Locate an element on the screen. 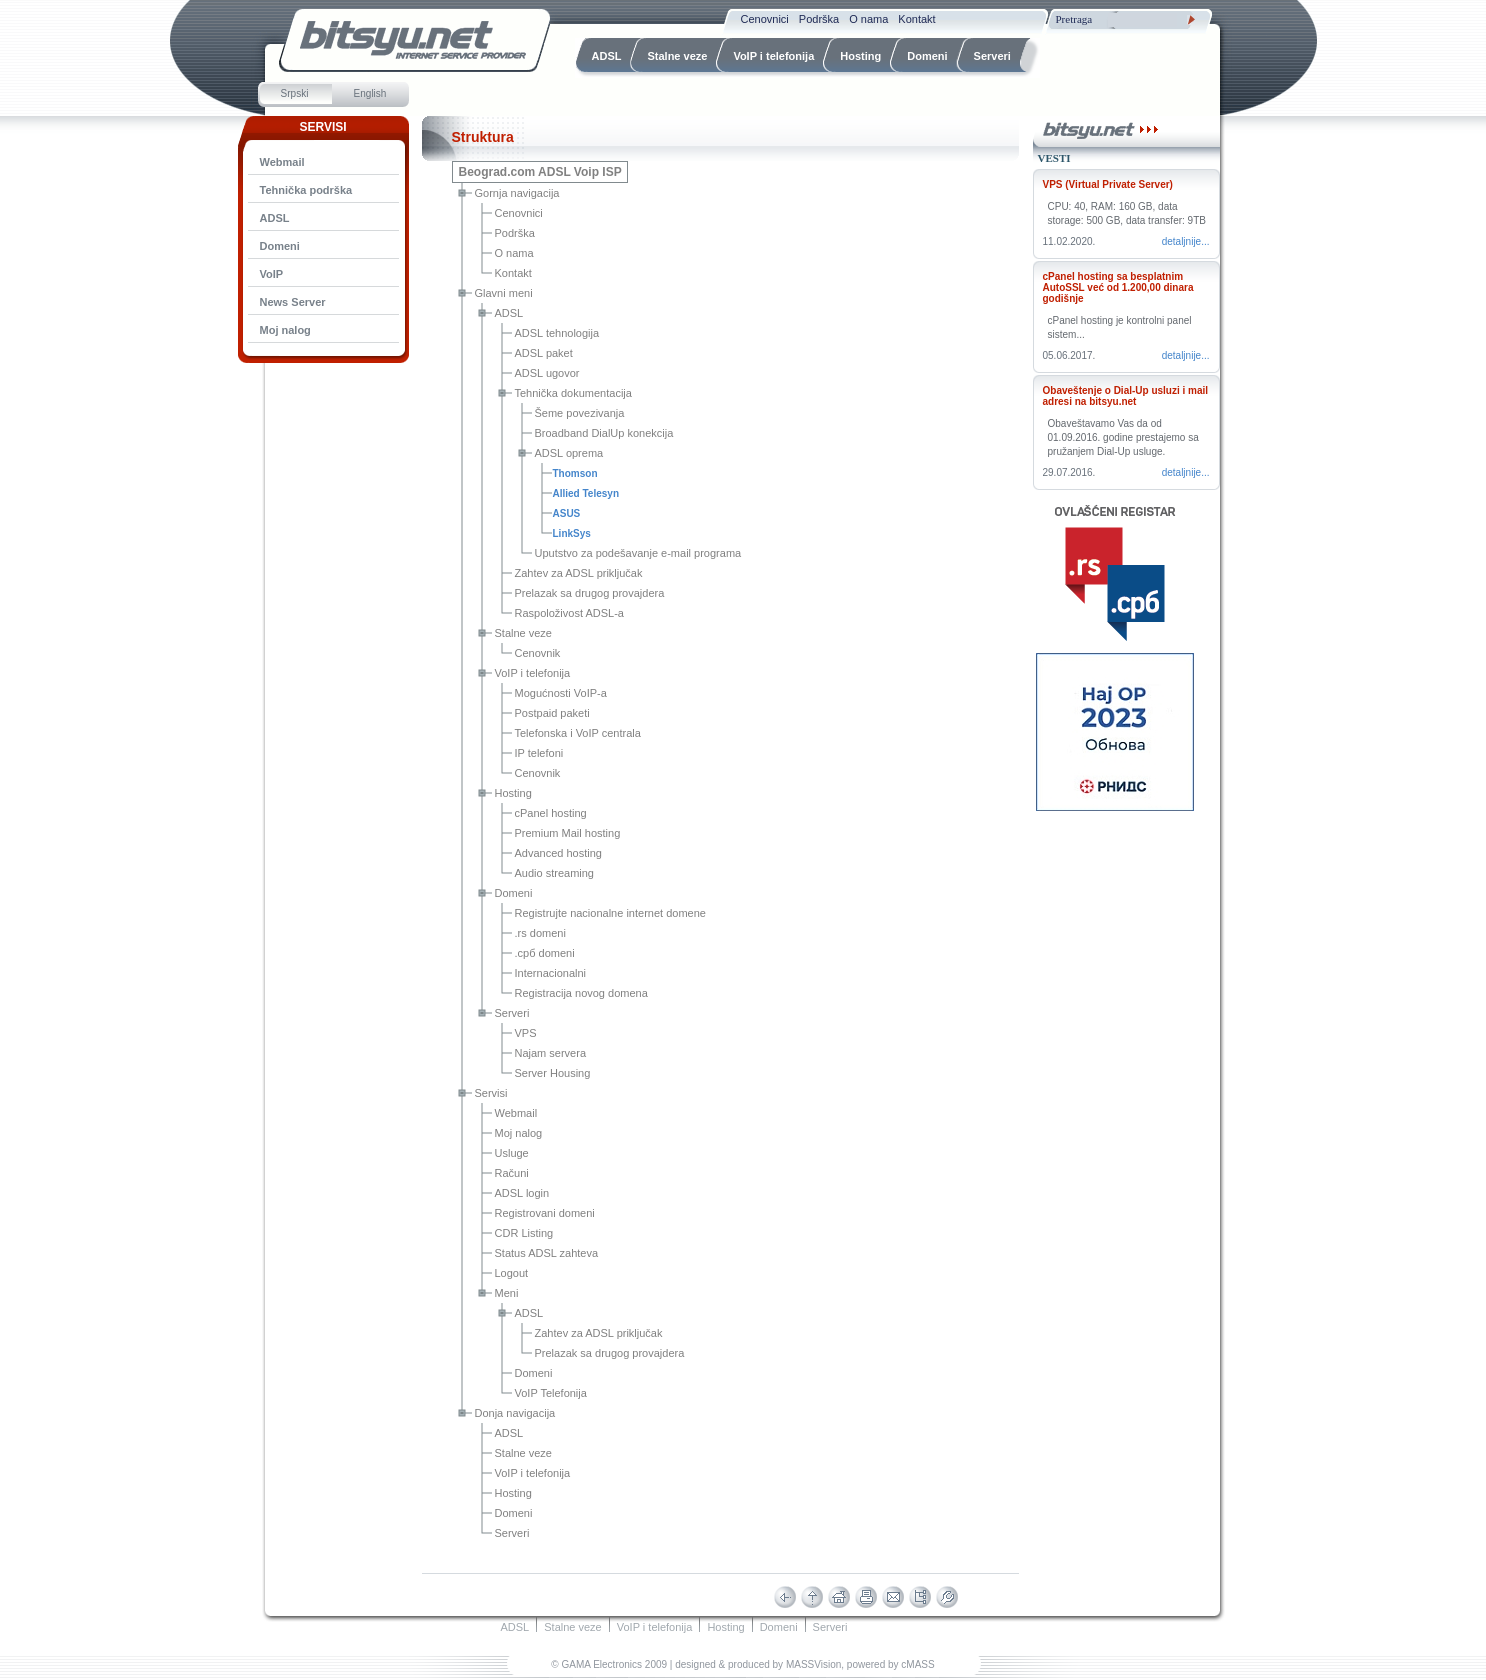 This screenshot has height=1680, width=1486. Allied Telesyn is located at coordinates (586, 493).